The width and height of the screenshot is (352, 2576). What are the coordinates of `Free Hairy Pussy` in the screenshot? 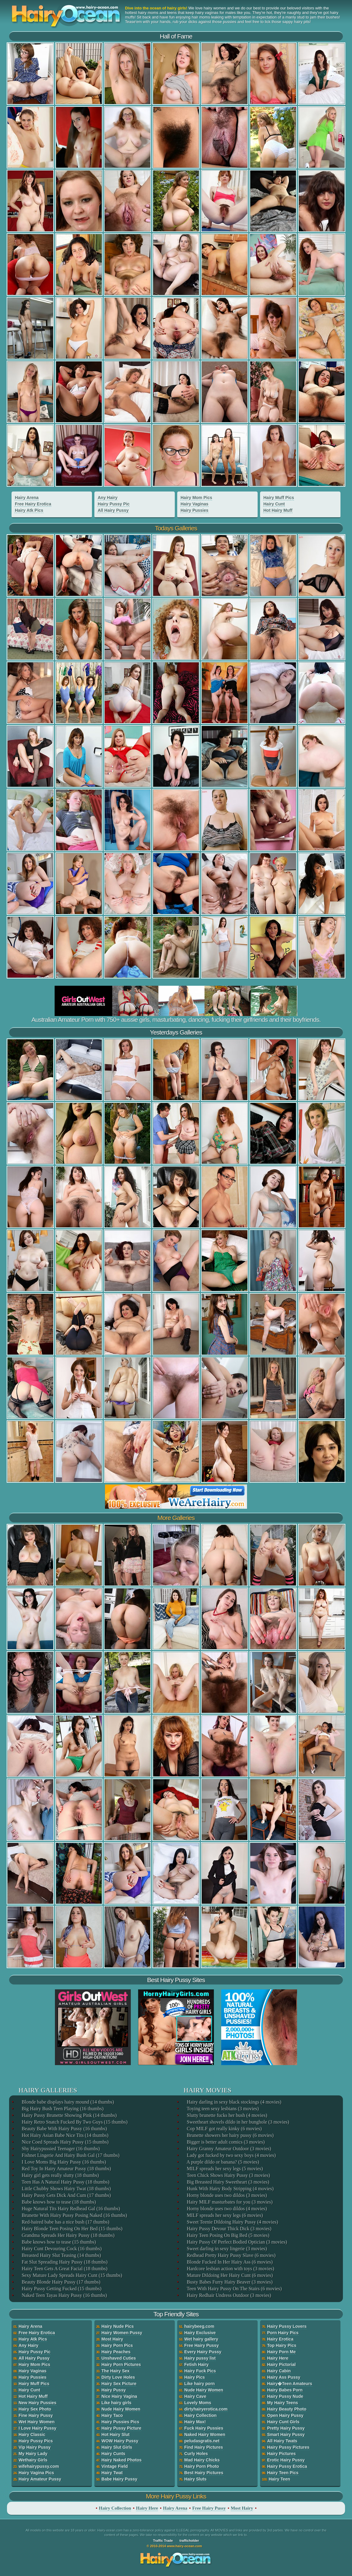 It's located at (201, 2345).